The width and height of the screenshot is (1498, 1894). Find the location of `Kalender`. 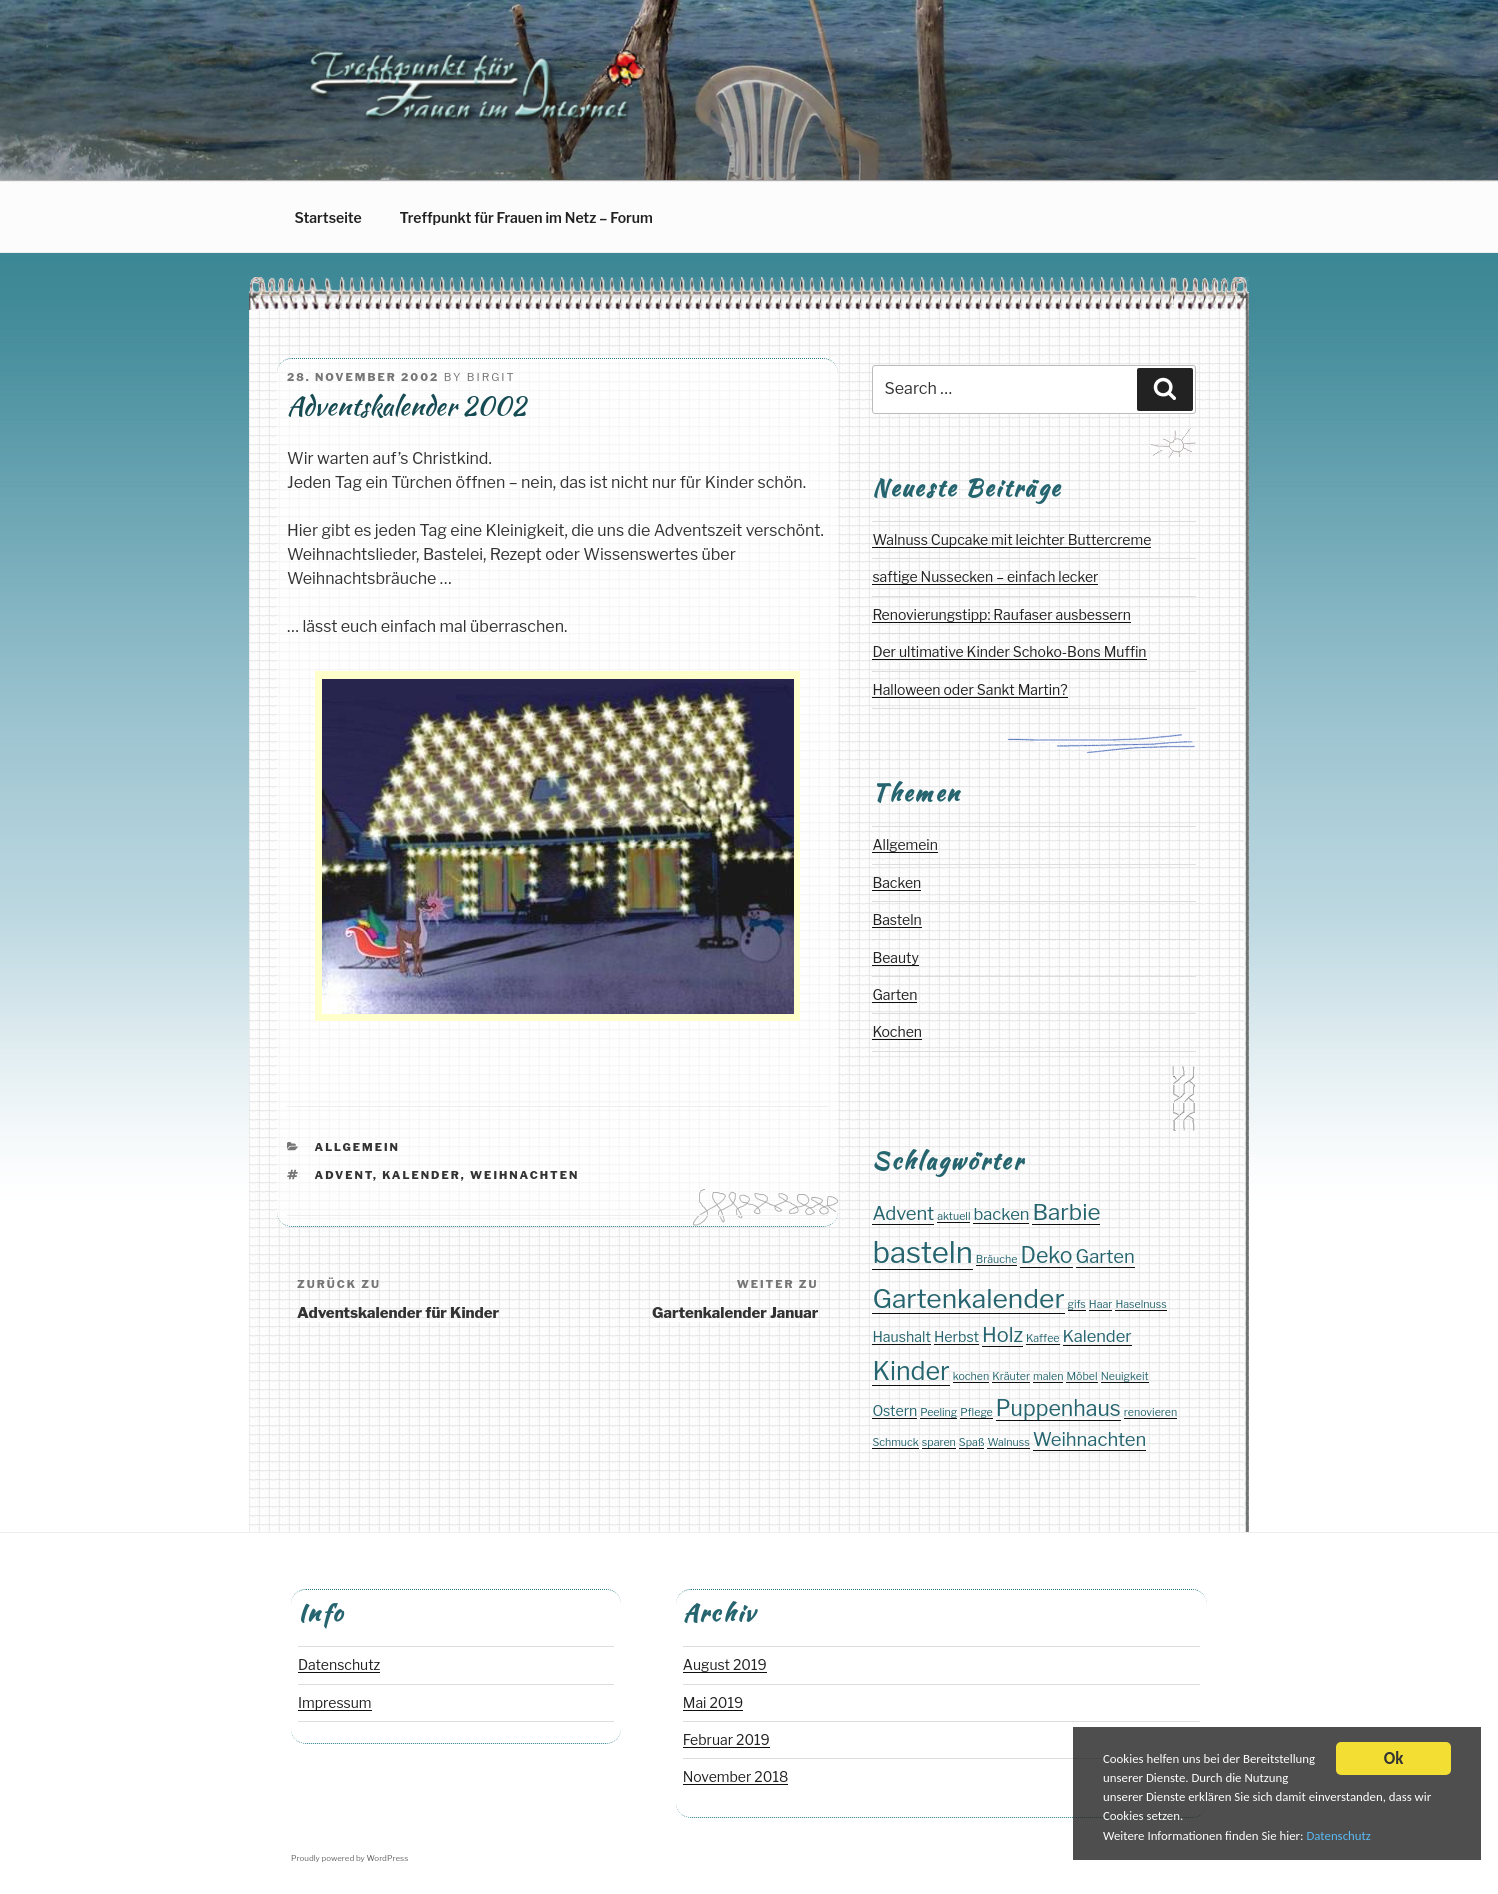

Kalender is located at coordinates (421, 1175).